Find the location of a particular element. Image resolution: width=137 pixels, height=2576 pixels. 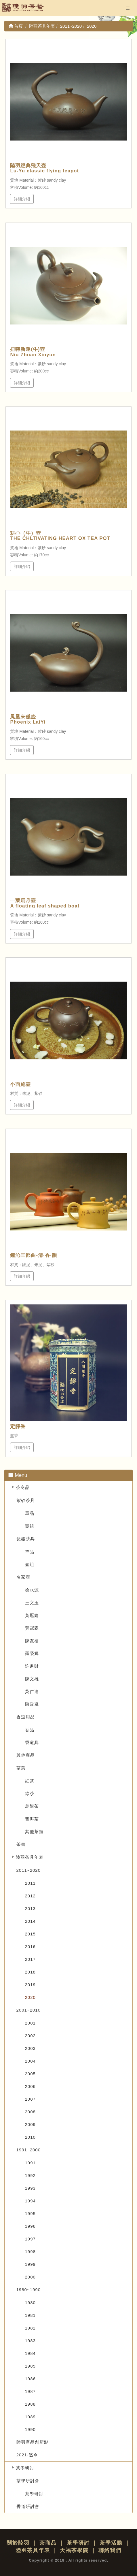

普洱茶 is located at coordinates (32, 1818).